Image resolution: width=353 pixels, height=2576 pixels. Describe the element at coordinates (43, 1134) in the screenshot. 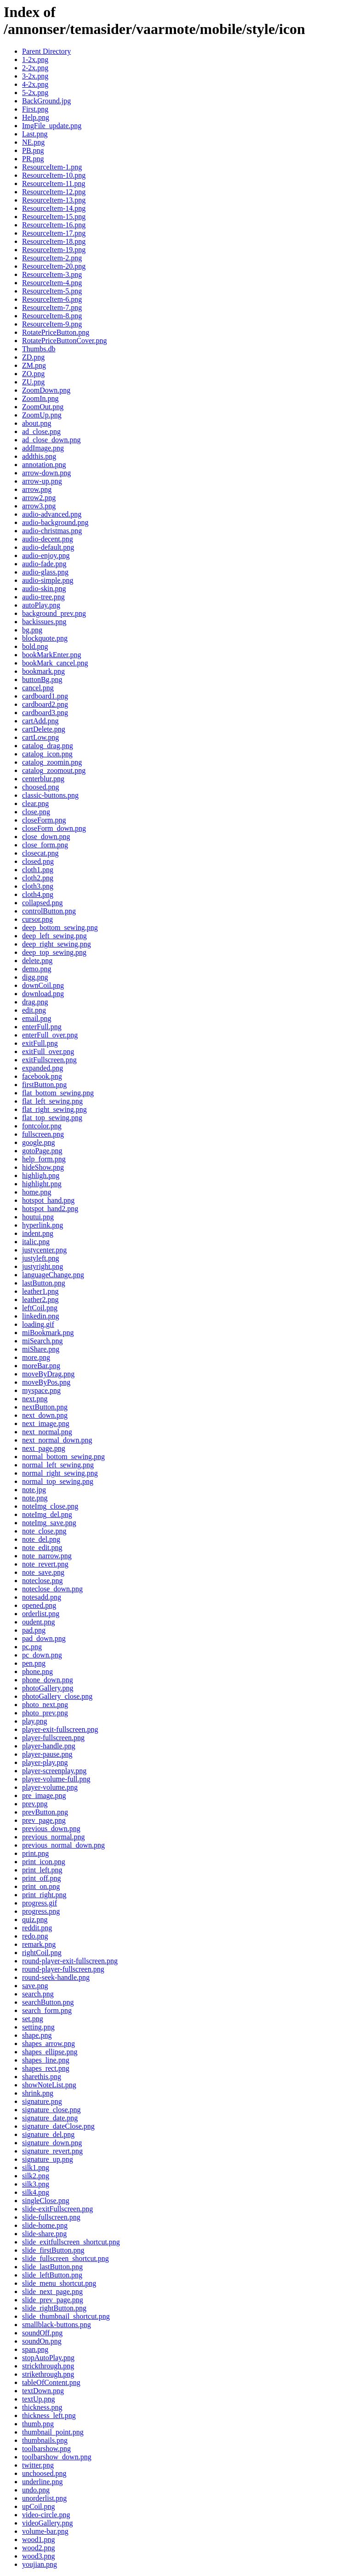

I see `fullscreen.png` at that location.